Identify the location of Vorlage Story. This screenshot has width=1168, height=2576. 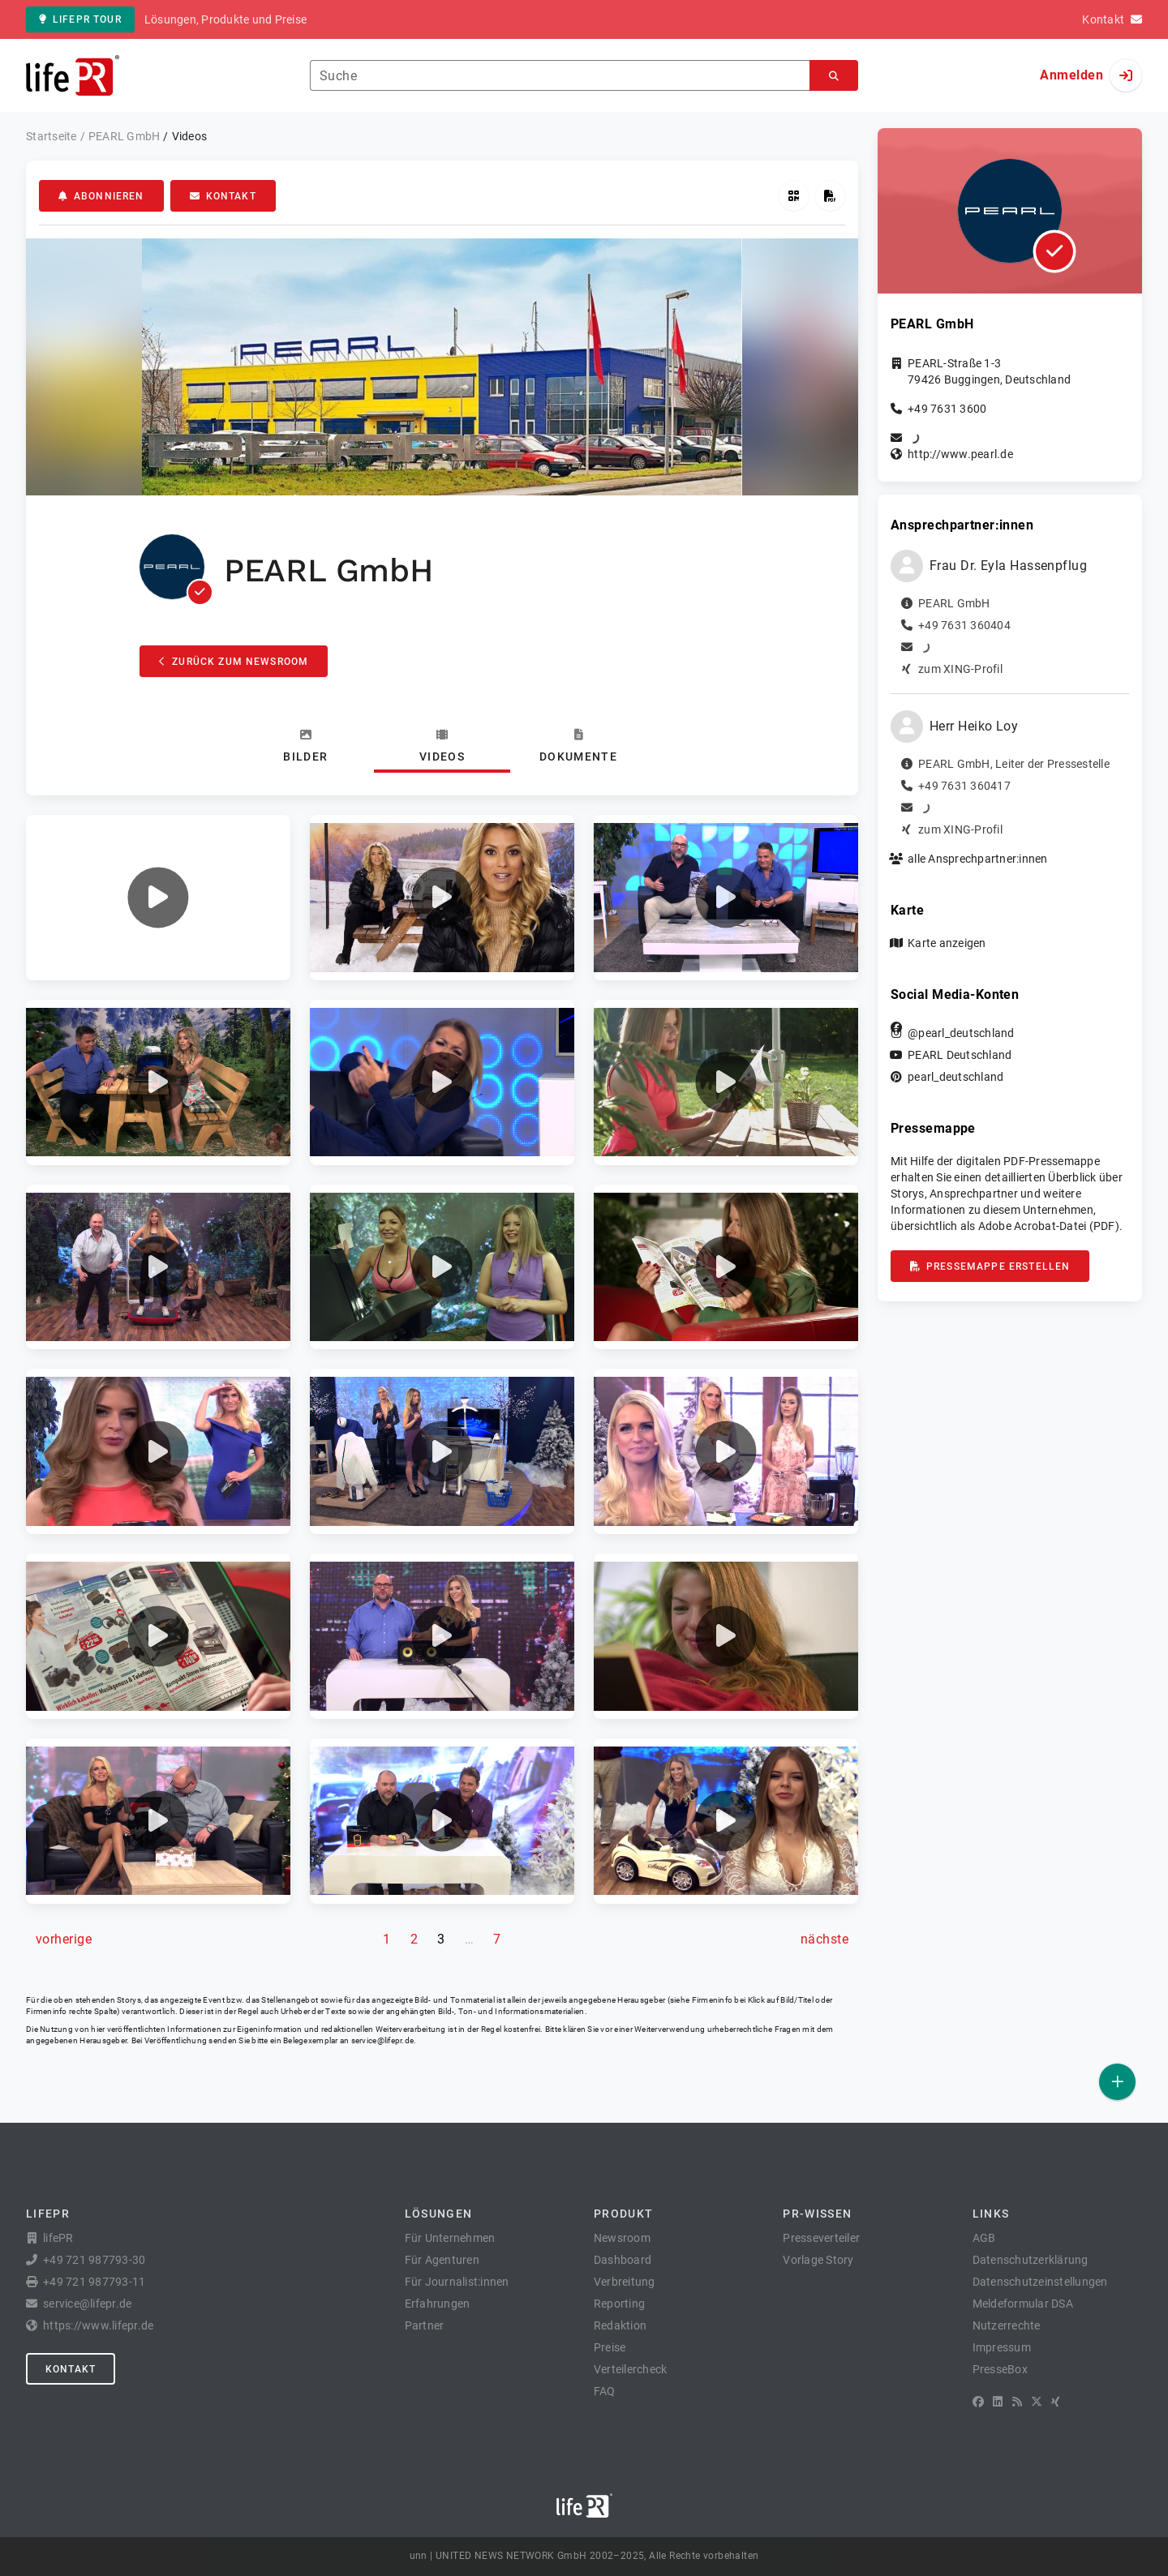
(818, 2259).